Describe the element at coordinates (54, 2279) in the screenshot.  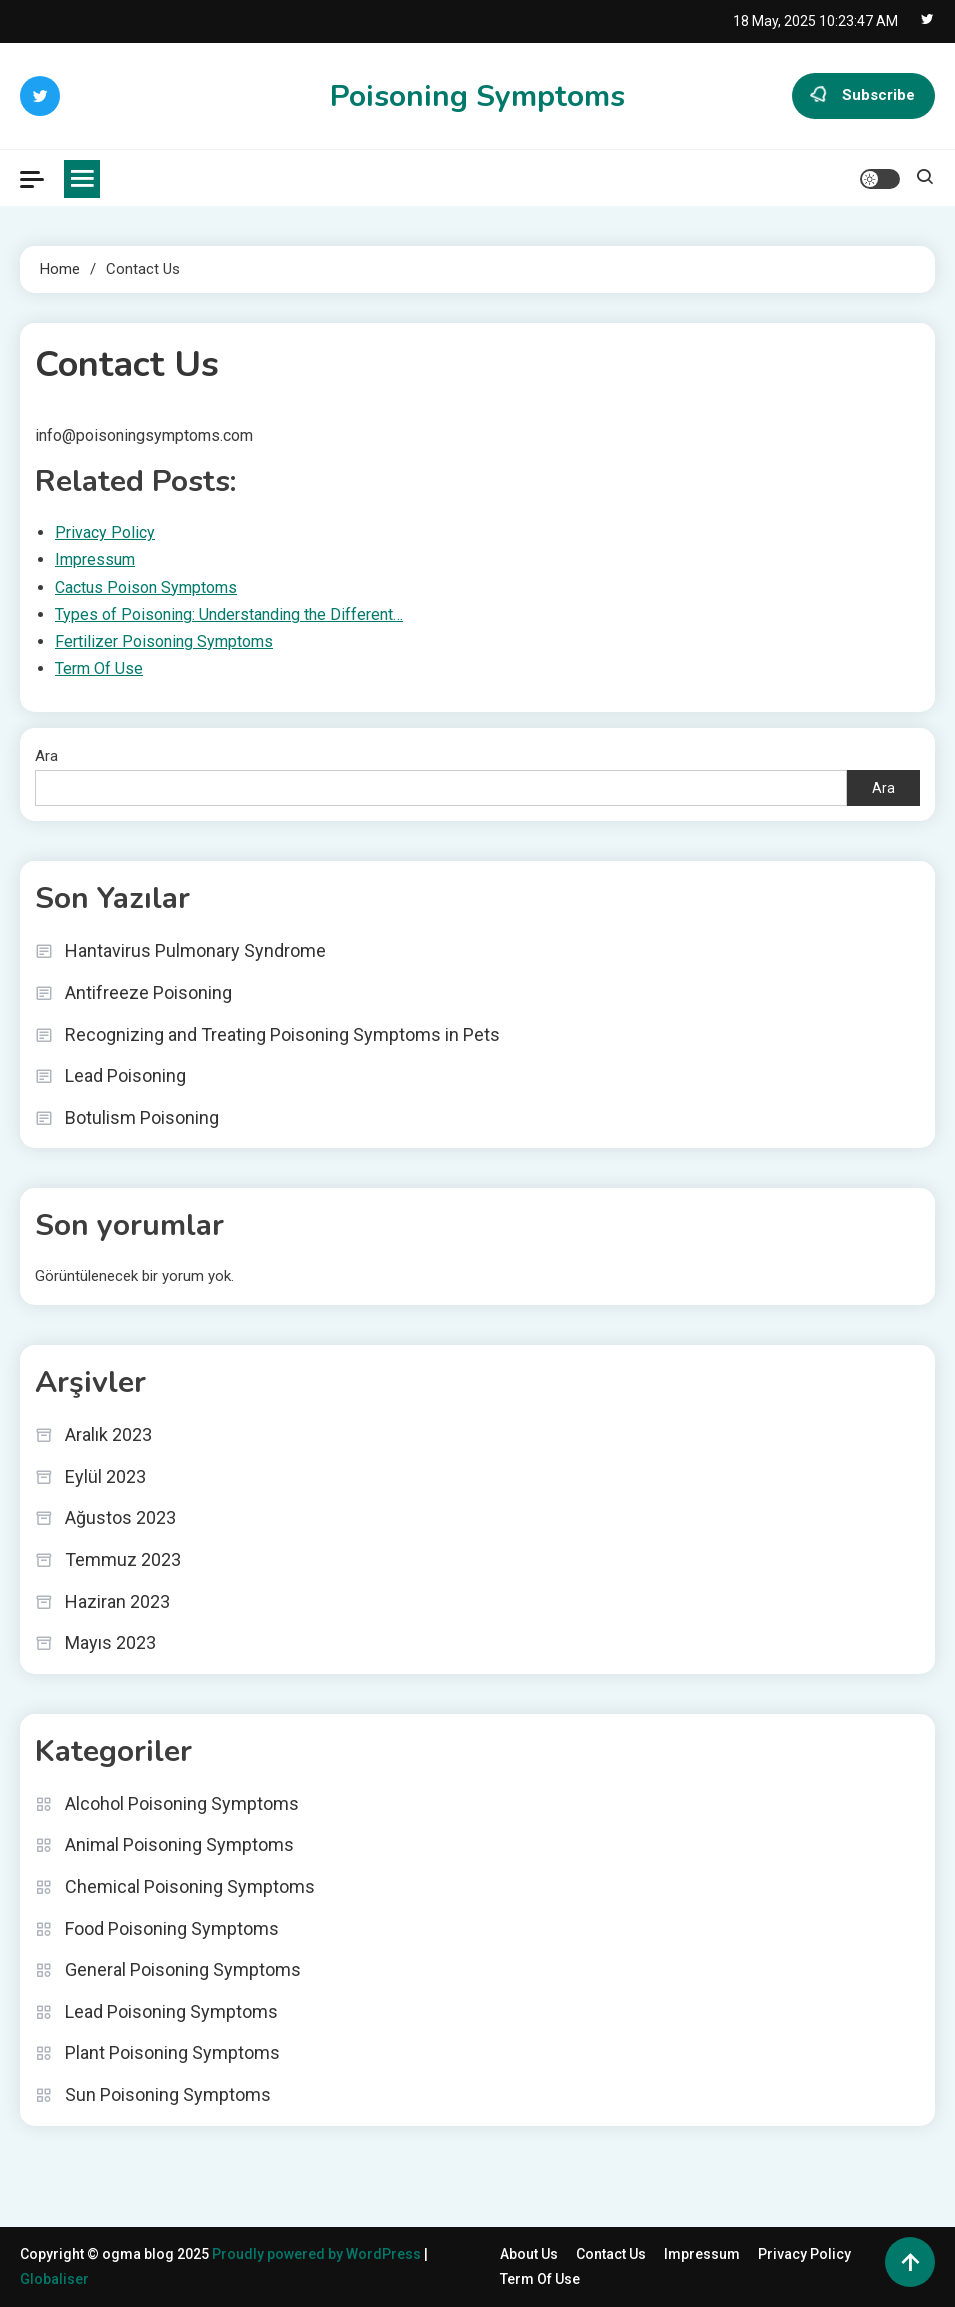
I see `Globaliser` at that location.